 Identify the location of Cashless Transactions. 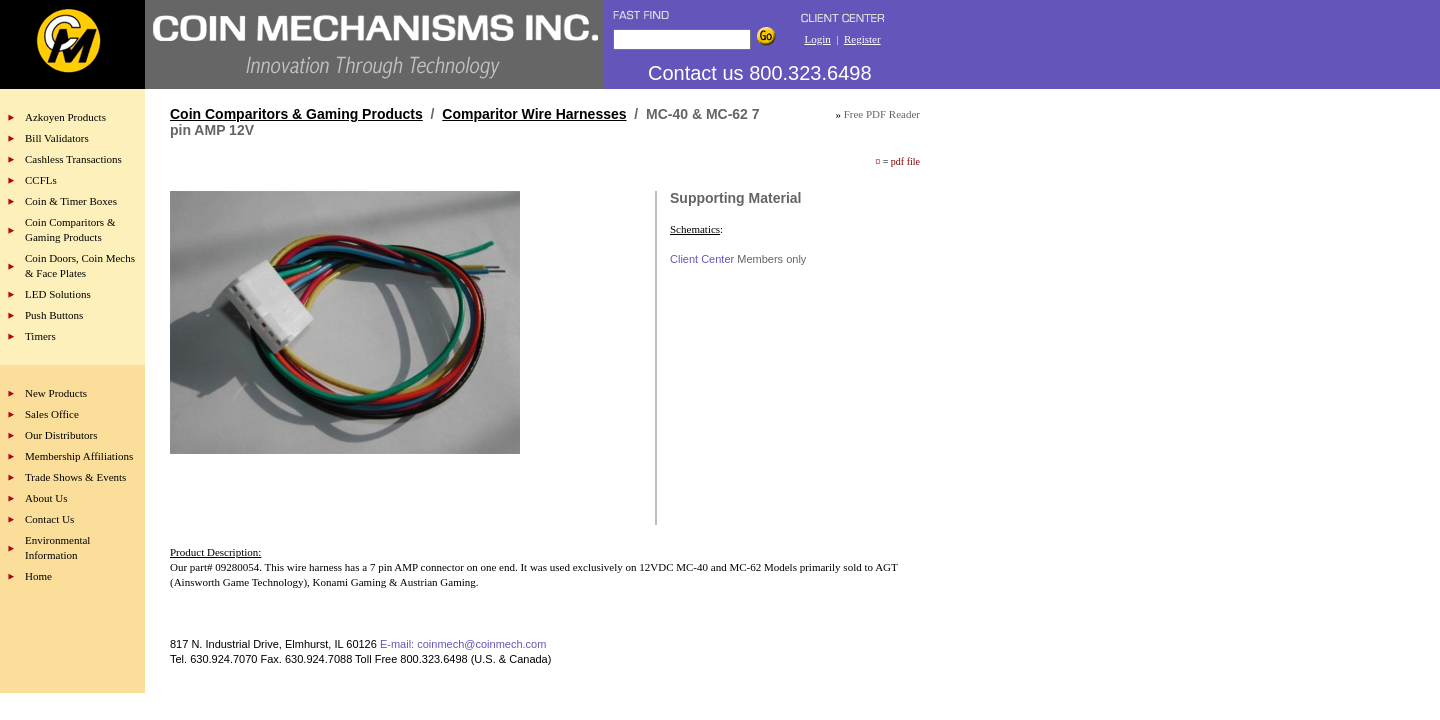
(73, 159).